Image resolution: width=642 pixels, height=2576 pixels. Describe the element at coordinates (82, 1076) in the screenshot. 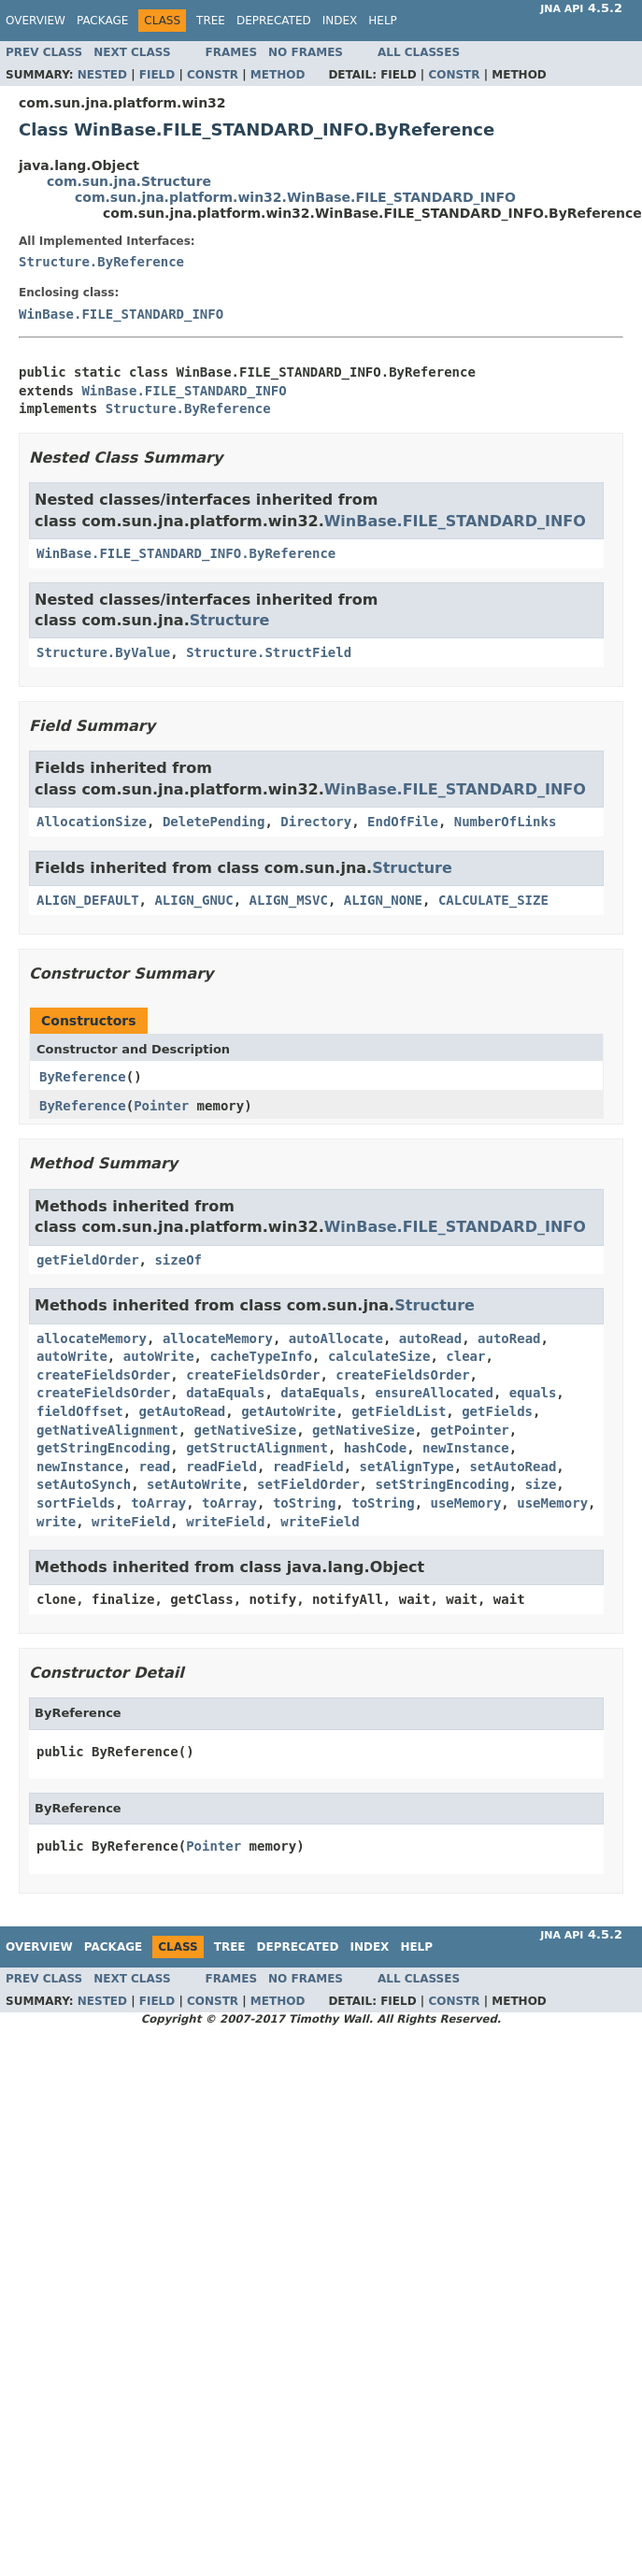

I see `ByReference` at that location.